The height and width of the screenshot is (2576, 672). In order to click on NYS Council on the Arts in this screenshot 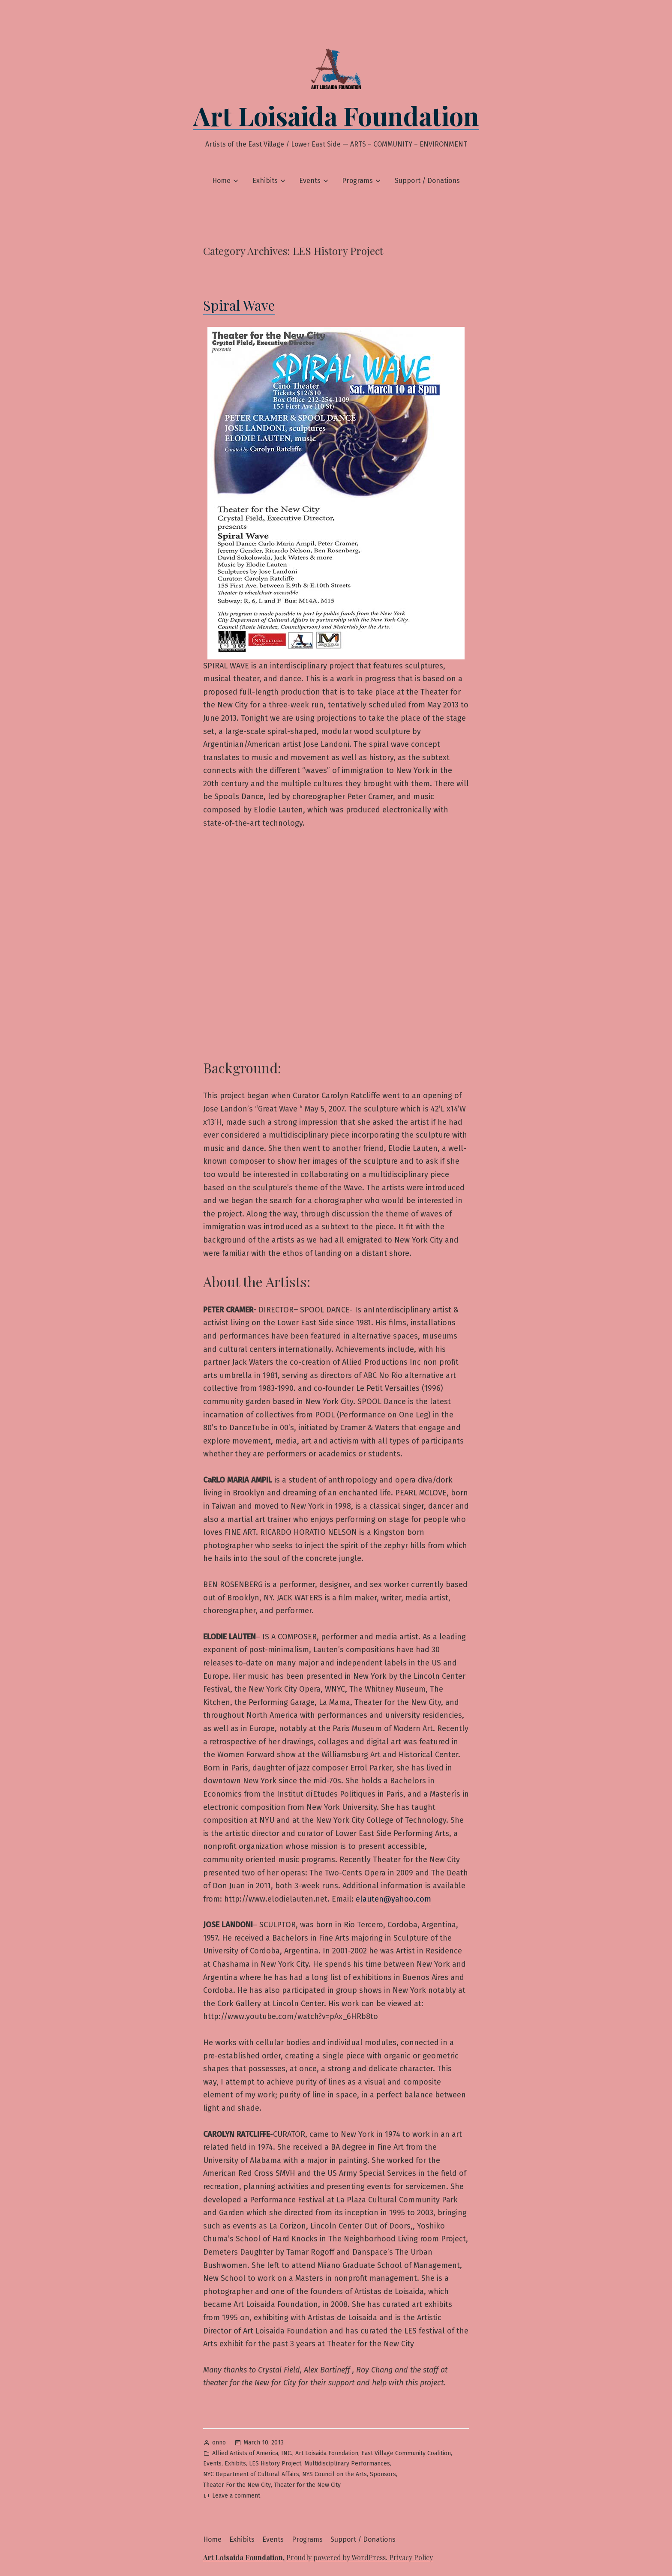, I will do `click(334, 2474)`.